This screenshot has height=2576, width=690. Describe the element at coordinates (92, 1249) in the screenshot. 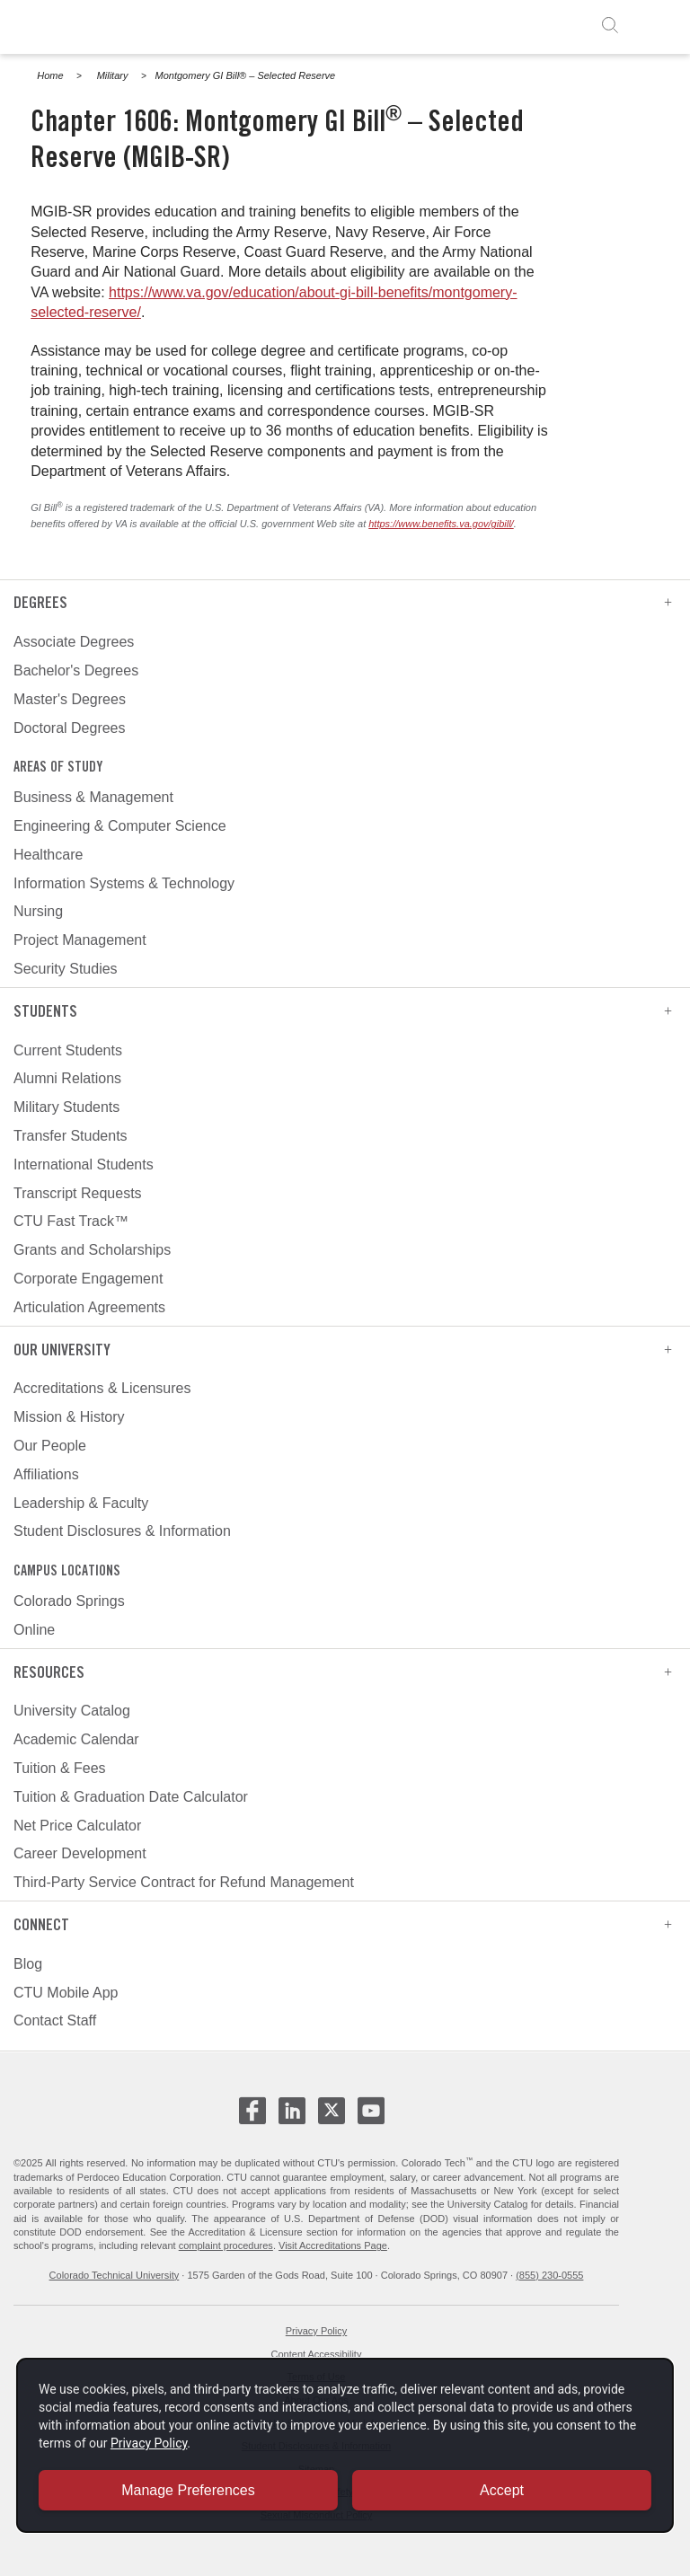

I see `Grants and Scholarships` at that location.